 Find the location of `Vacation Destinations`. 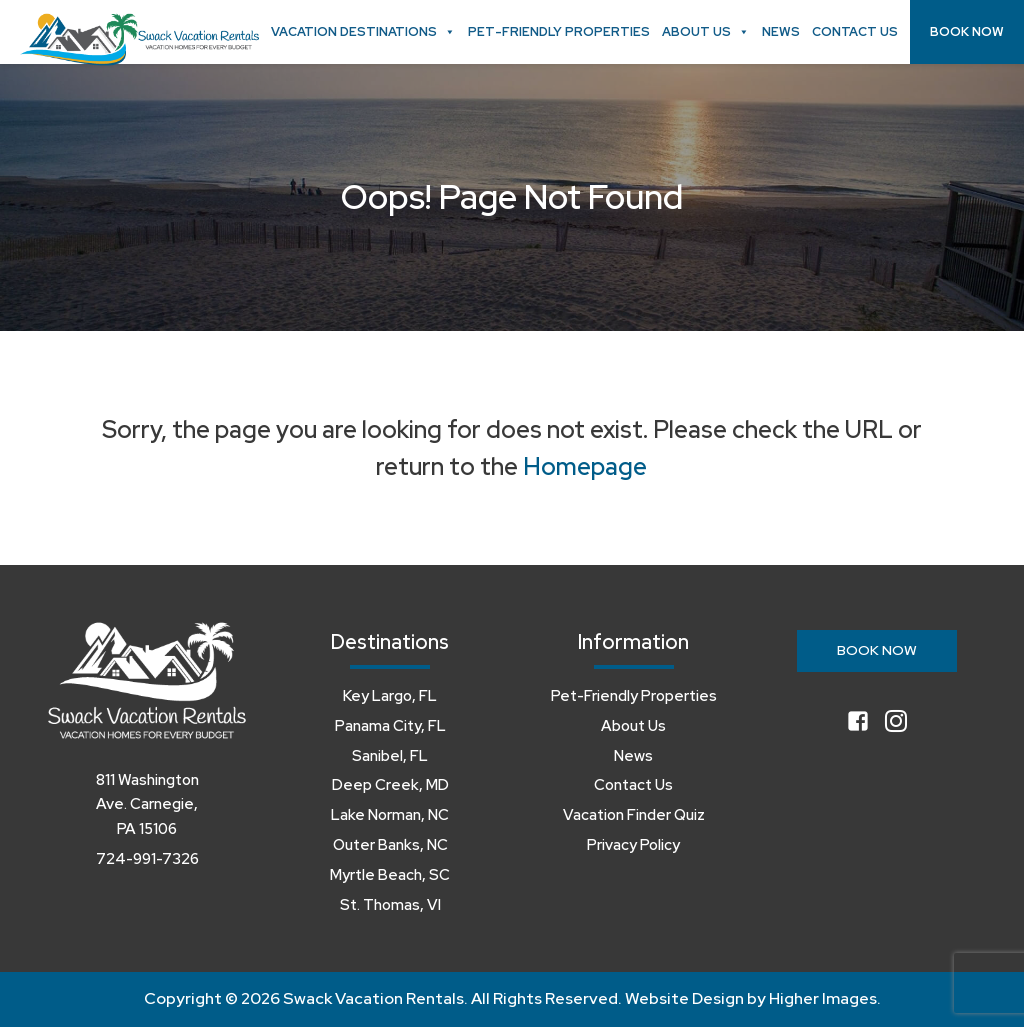

Vacation Destinations is located at coordinates (363, 32).